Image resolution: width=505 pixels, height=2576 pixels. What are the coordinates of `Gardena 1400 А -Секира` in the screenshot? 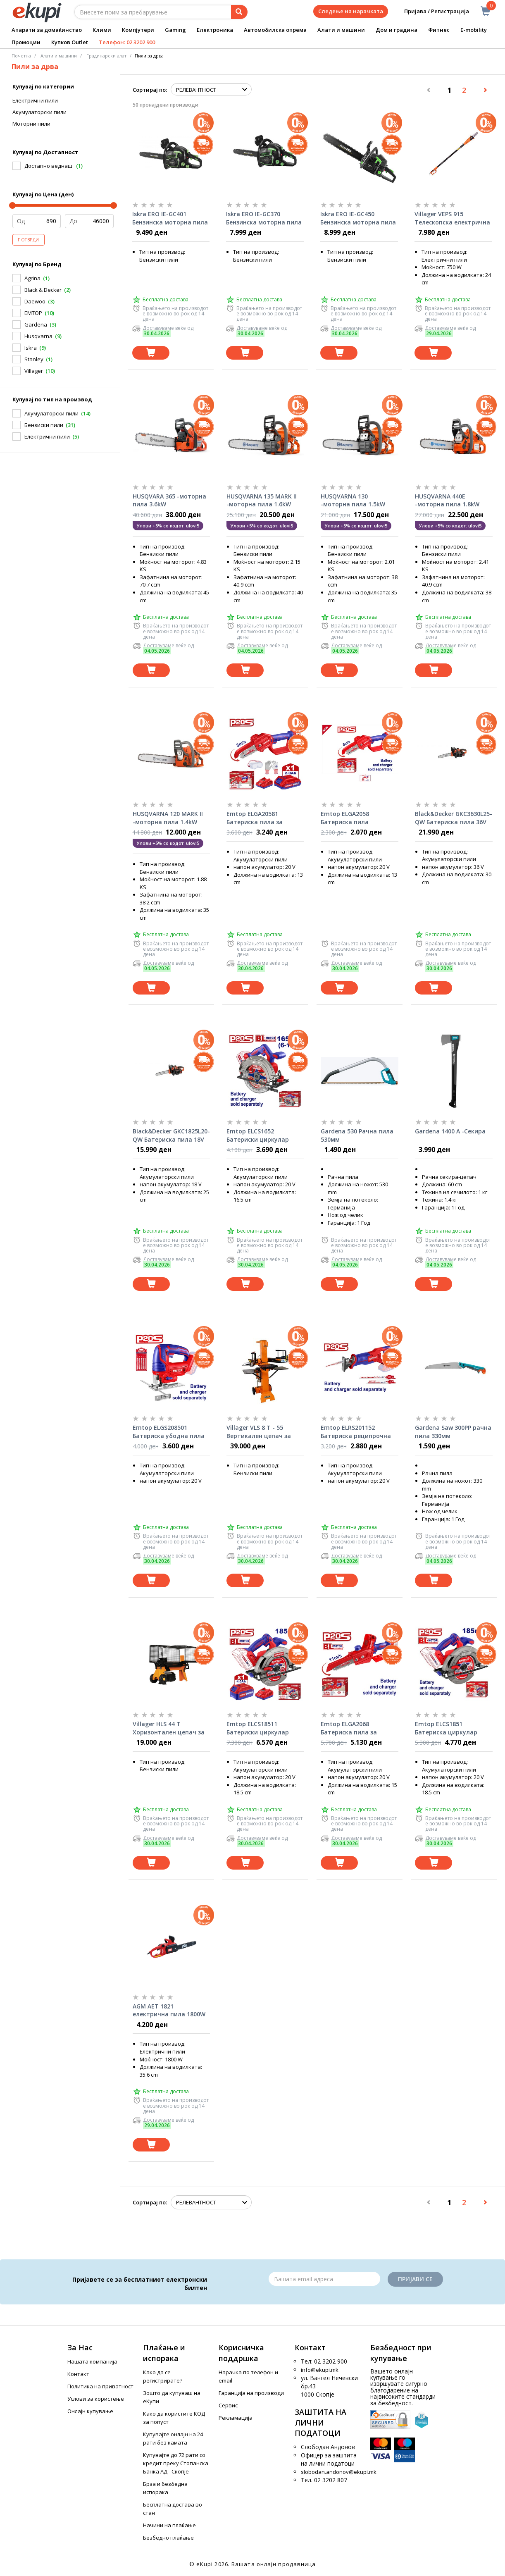 It's located at (450, 1131).